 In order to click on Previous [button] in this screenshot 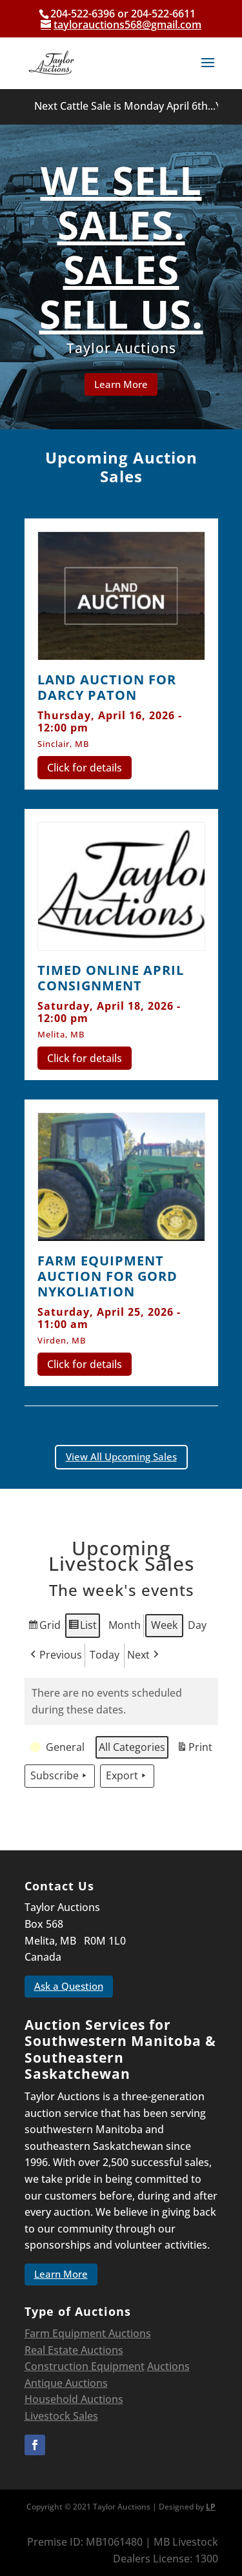, I will do `click(55, 1655)`.